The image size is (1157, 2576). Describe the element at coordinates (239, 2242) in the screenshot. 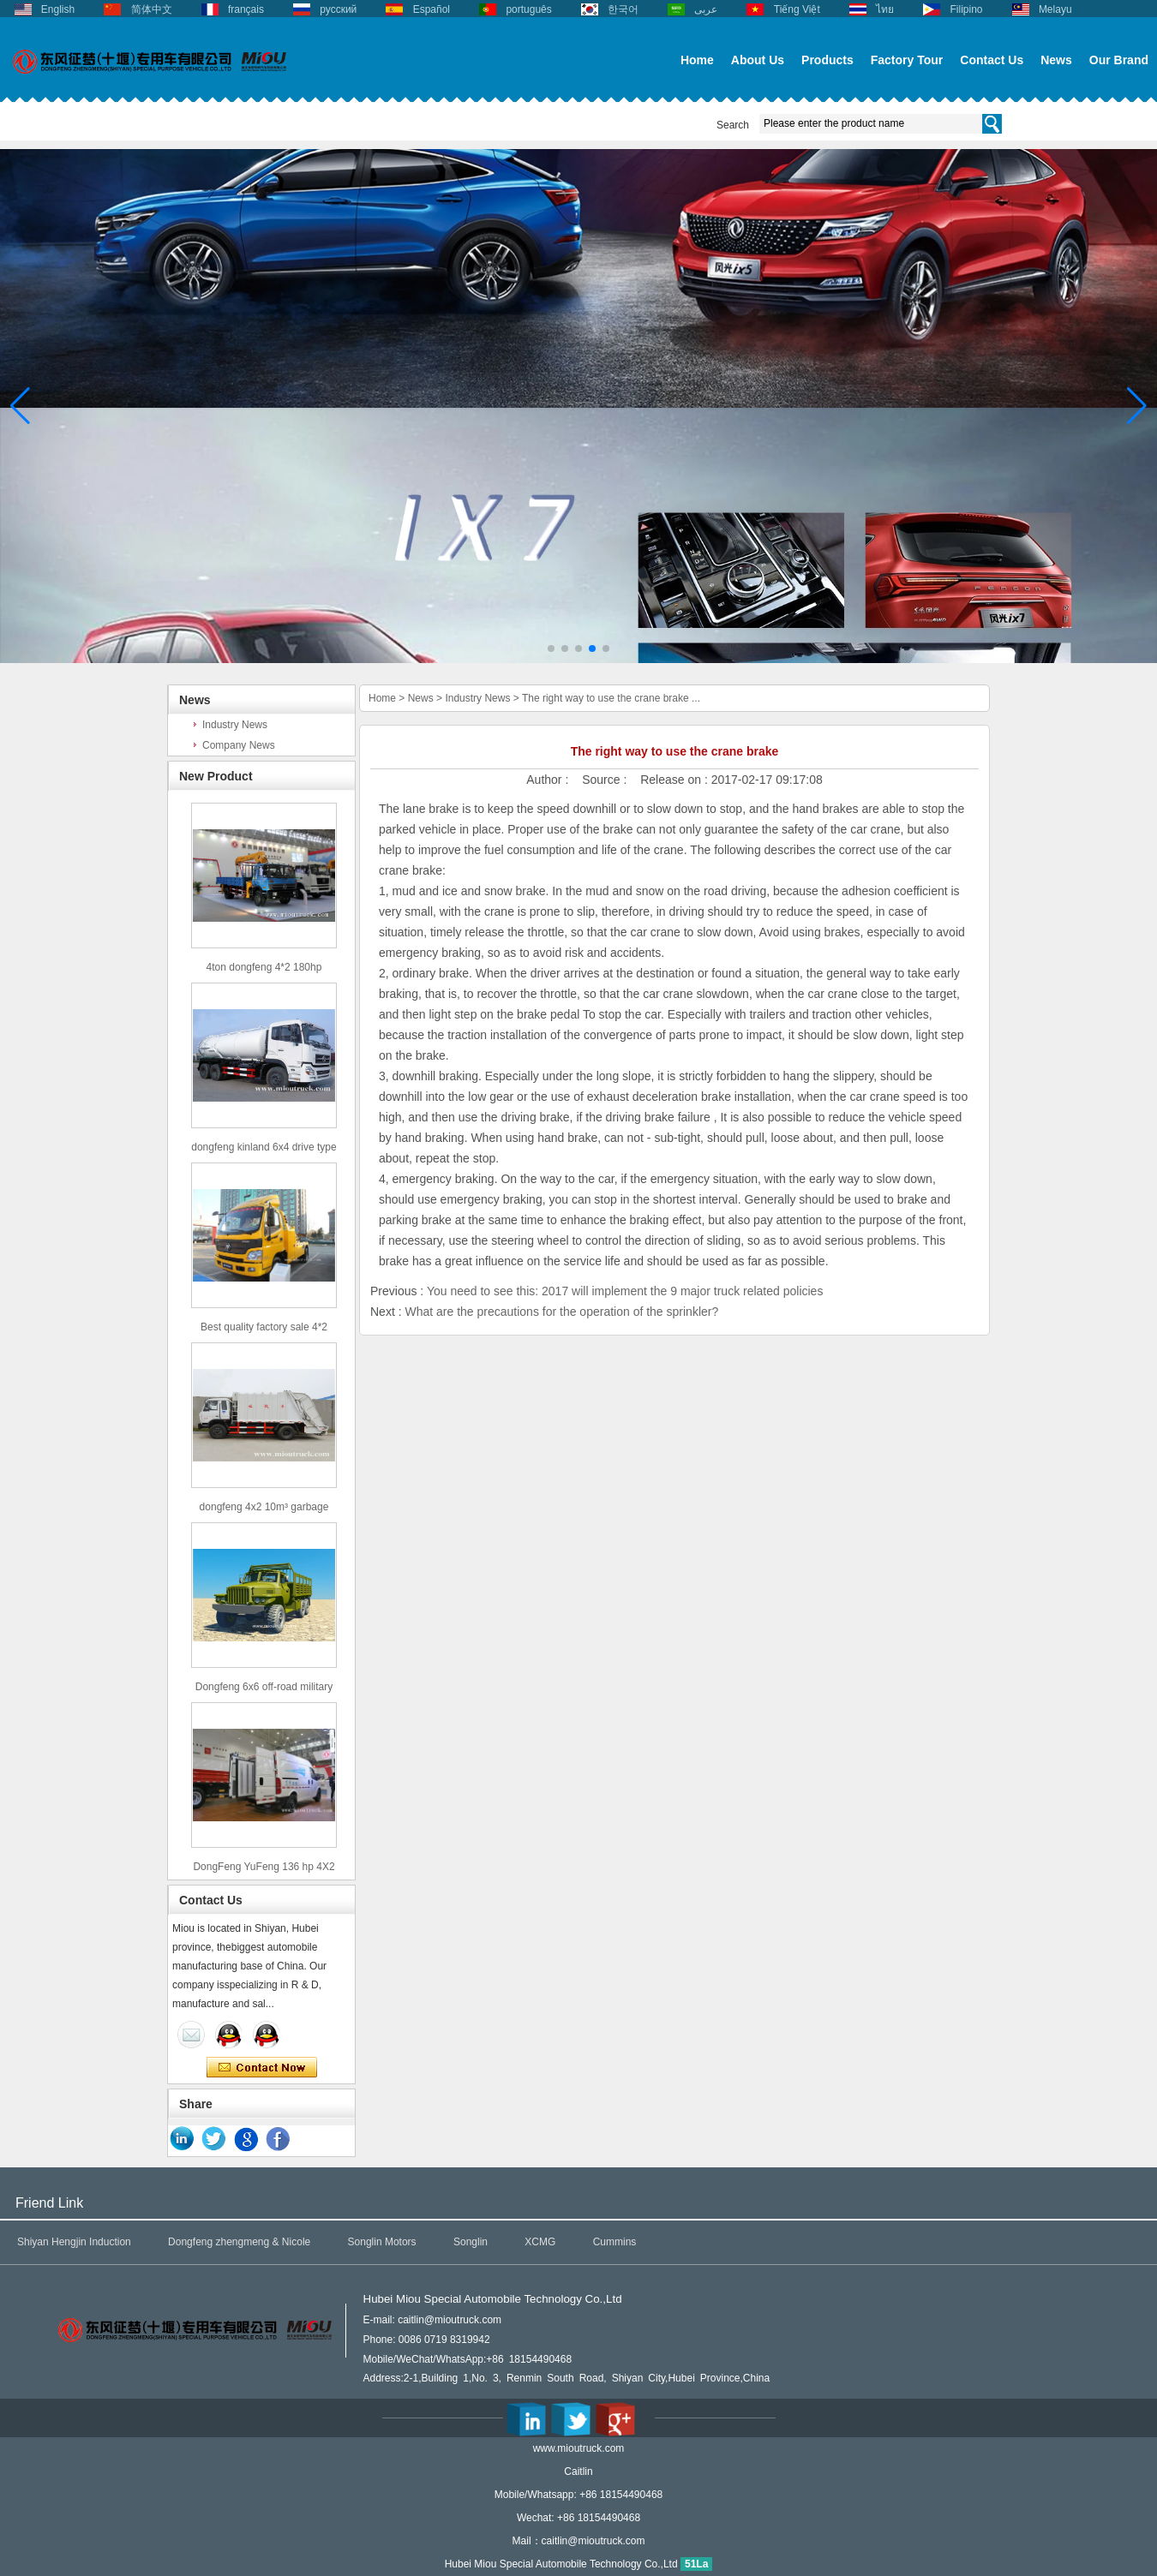

I see `Dongfeng zhengmeng & Nicole` at that location.